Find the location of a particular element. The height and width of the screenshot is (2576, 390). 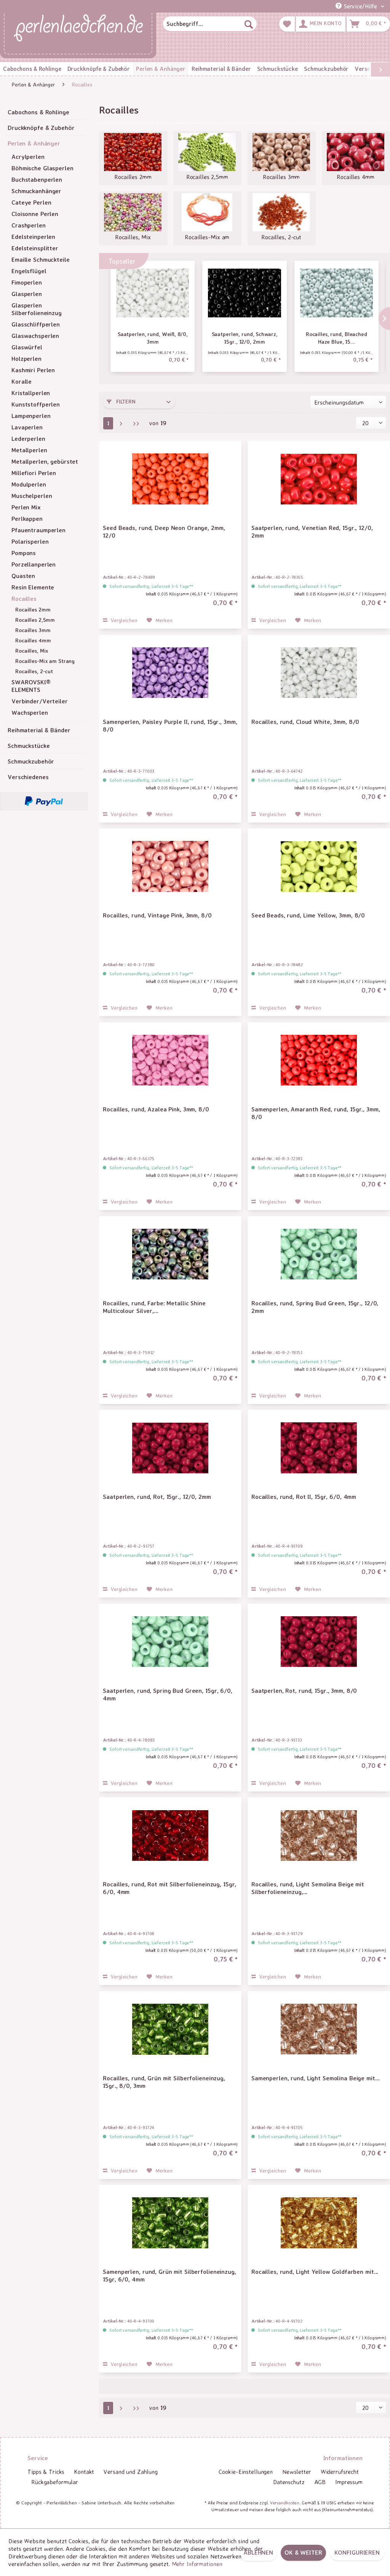

Filtern is located at coordinates (121, 401).